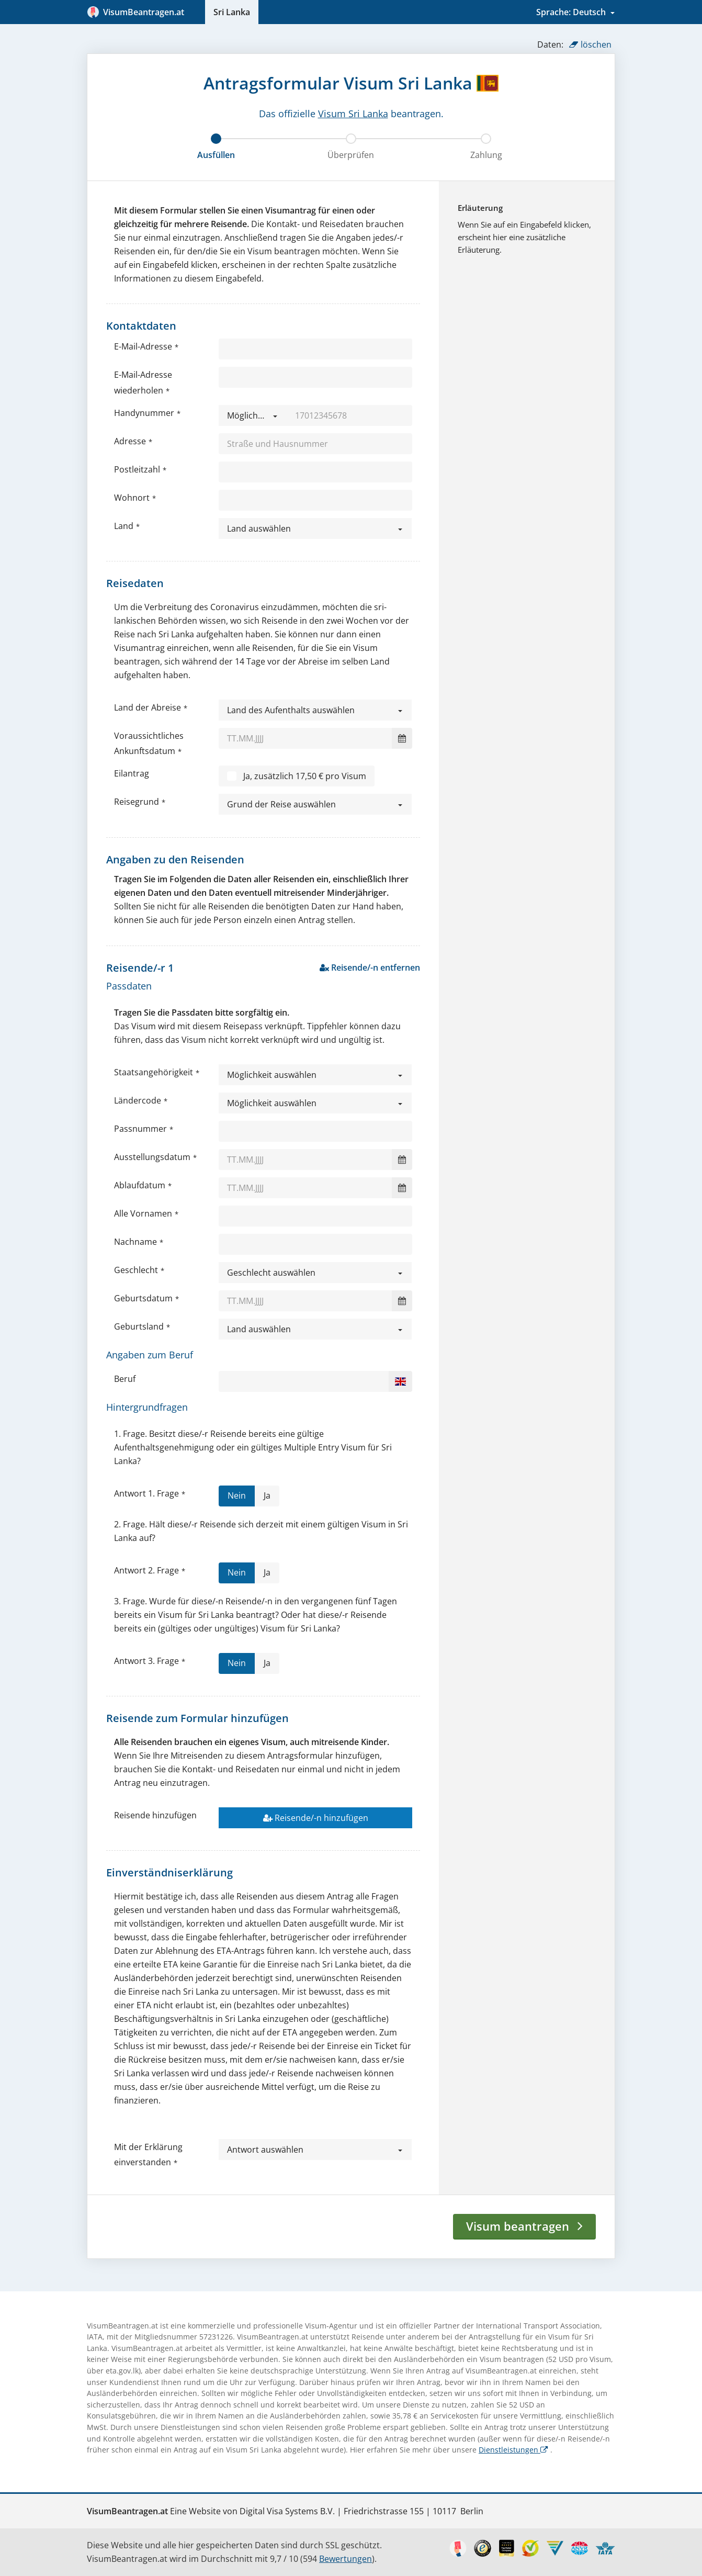  Describe the element at coordinates (123, 526) in the screenshot. I see `Land` at that location.